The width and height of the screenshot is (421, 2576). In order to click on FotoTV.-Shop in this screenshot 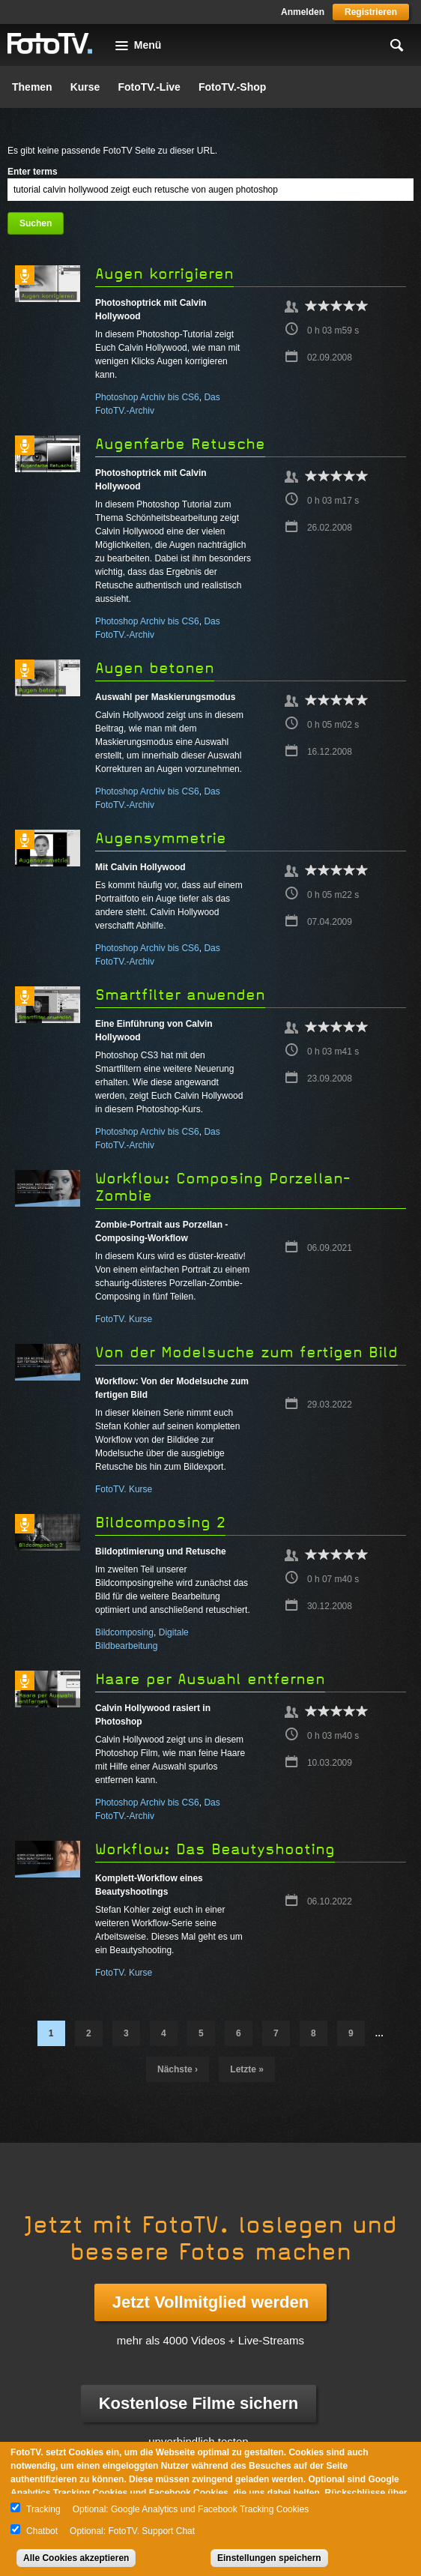, I will do `click(232, 87)`.